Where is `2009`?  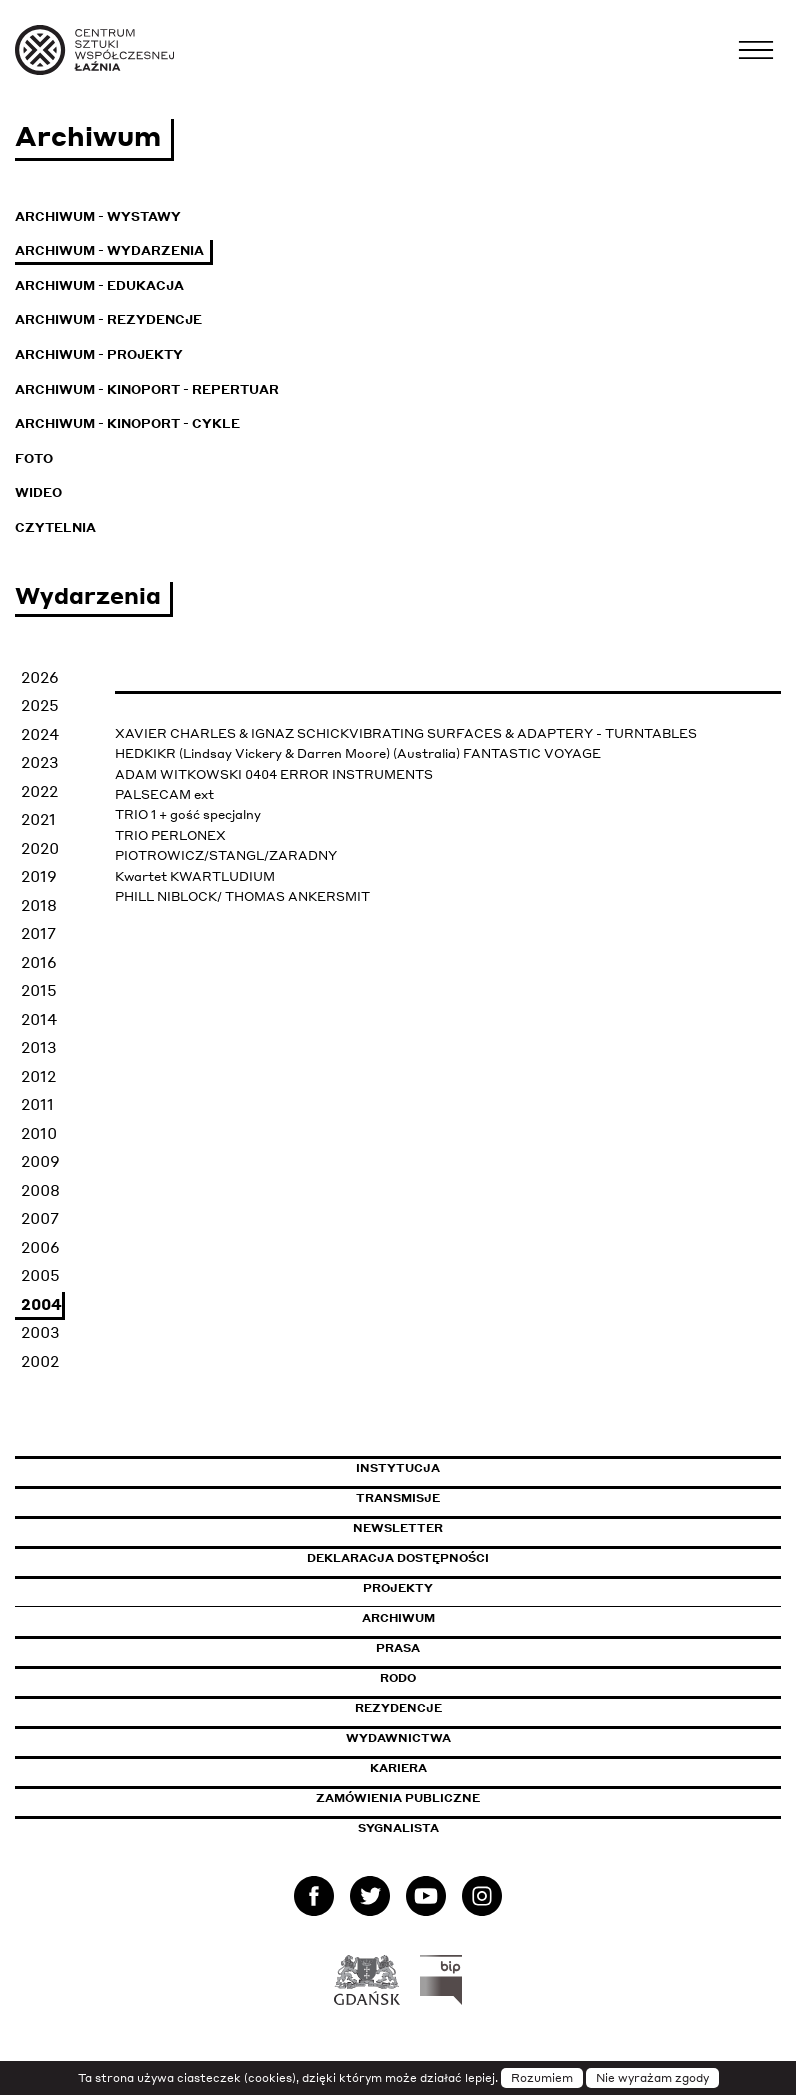
2009 is located at coordinates (40, 1161).